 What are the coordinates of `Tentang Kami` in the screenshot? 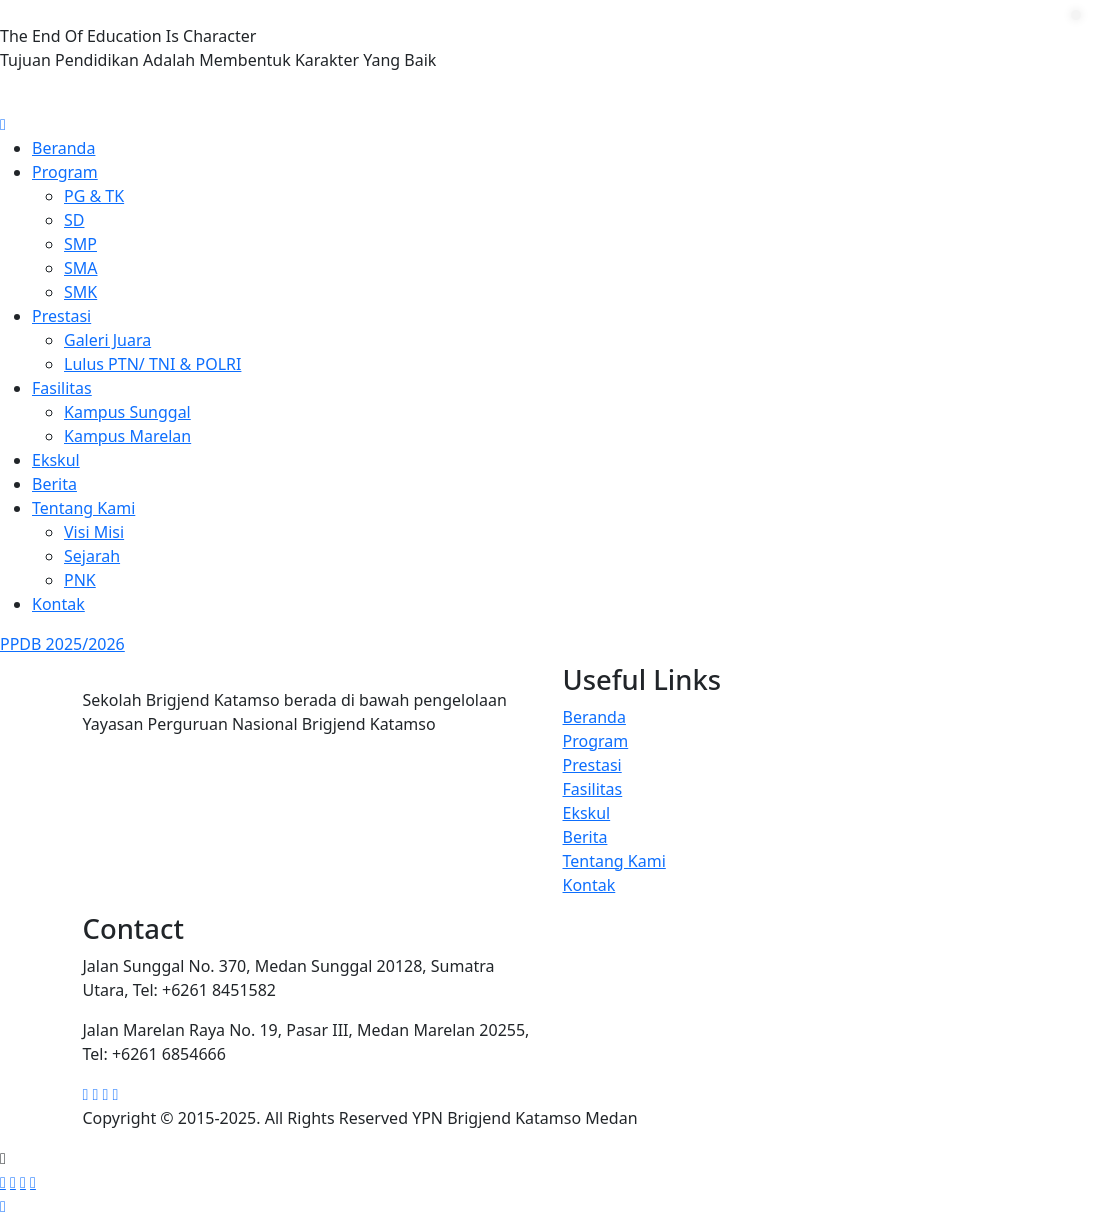 It's located at (83, 508).